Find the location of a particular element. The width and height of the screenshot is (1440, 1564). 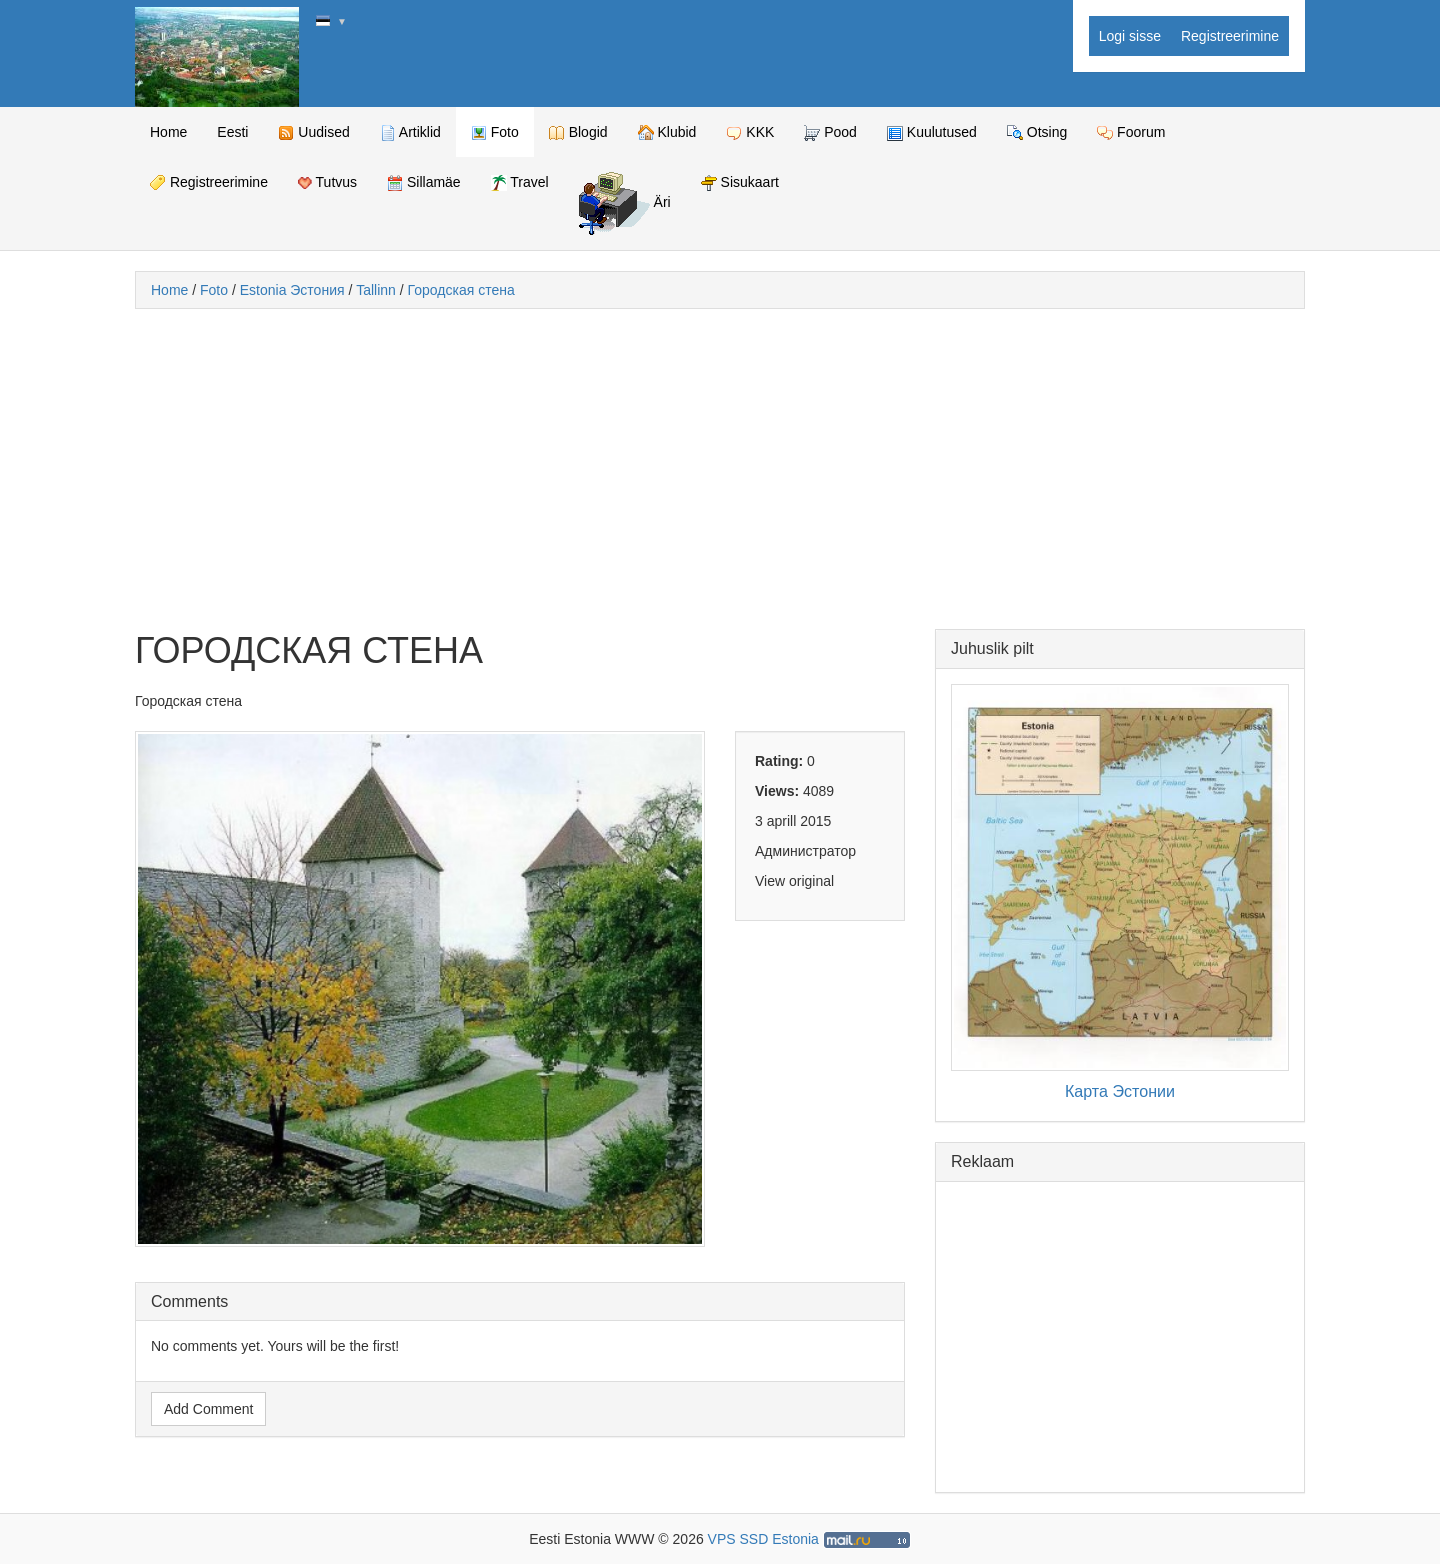

Eesti is located at coordinates (232, 132).